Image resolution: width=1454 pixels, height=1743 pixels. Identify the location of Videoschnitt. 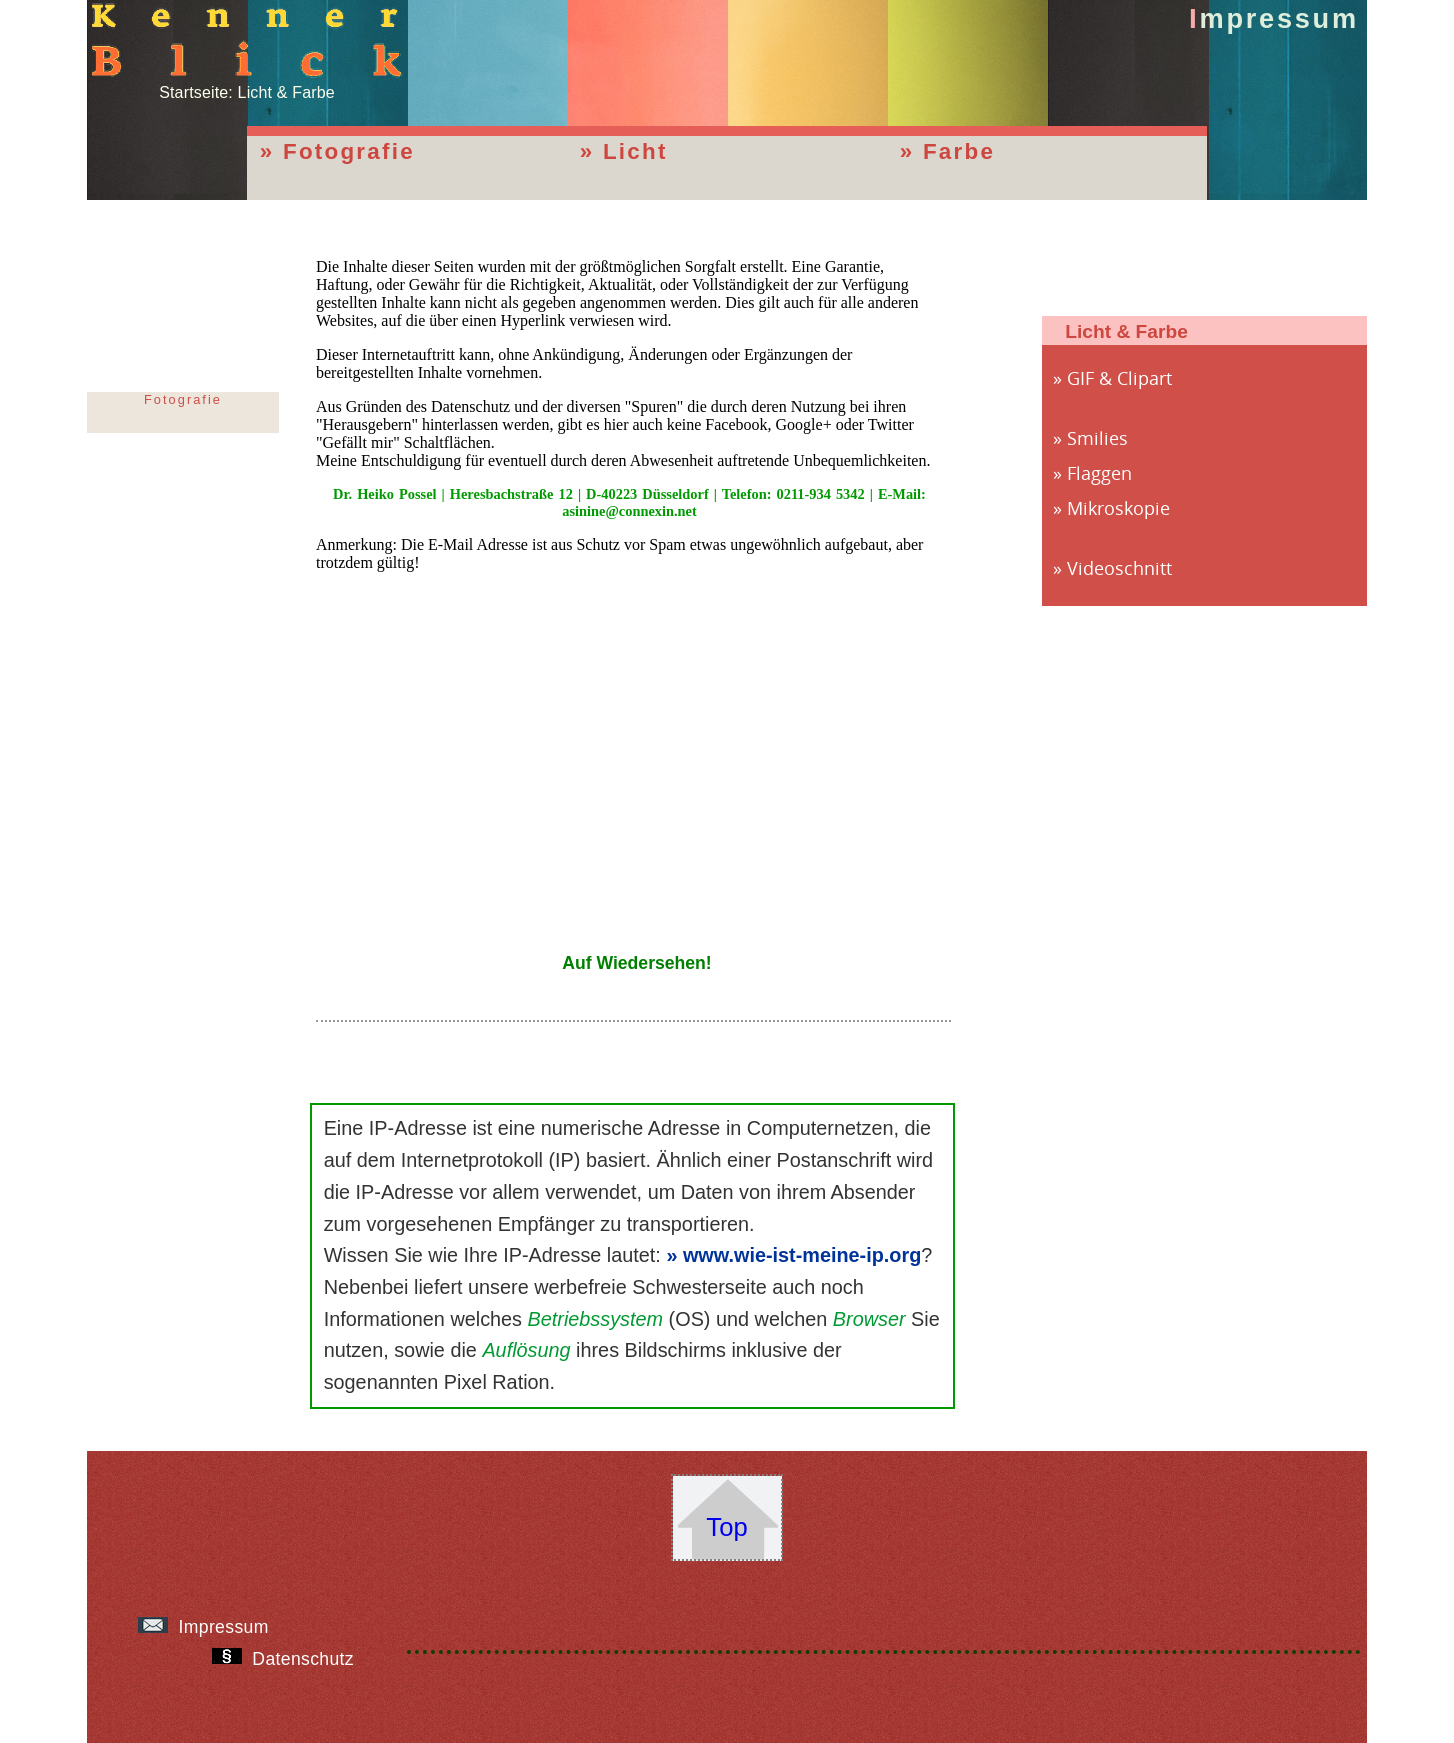
(1119, 568).